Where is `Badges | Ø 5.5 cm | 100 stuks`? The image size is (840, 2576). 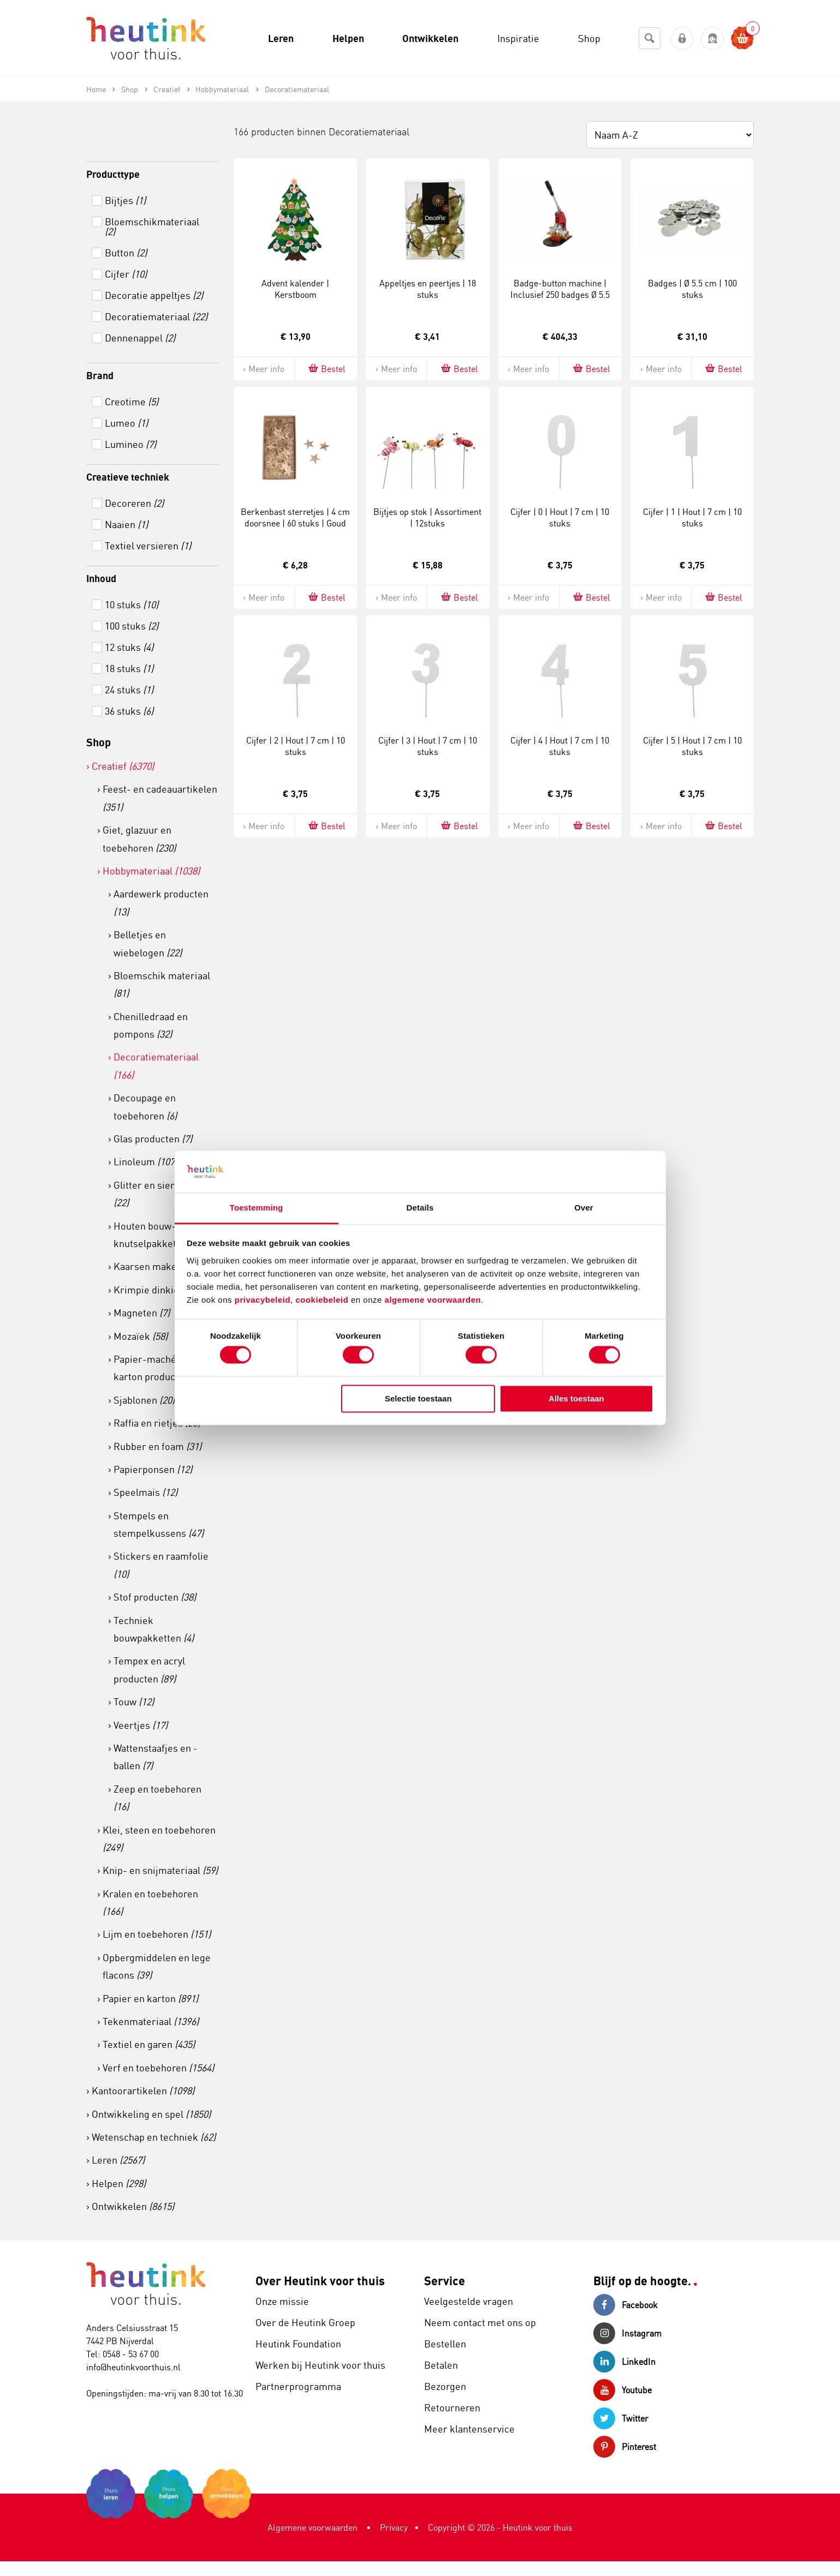 Badges | Ø 5.5 cm | 100 stuks is located at coordinates (692, 289).